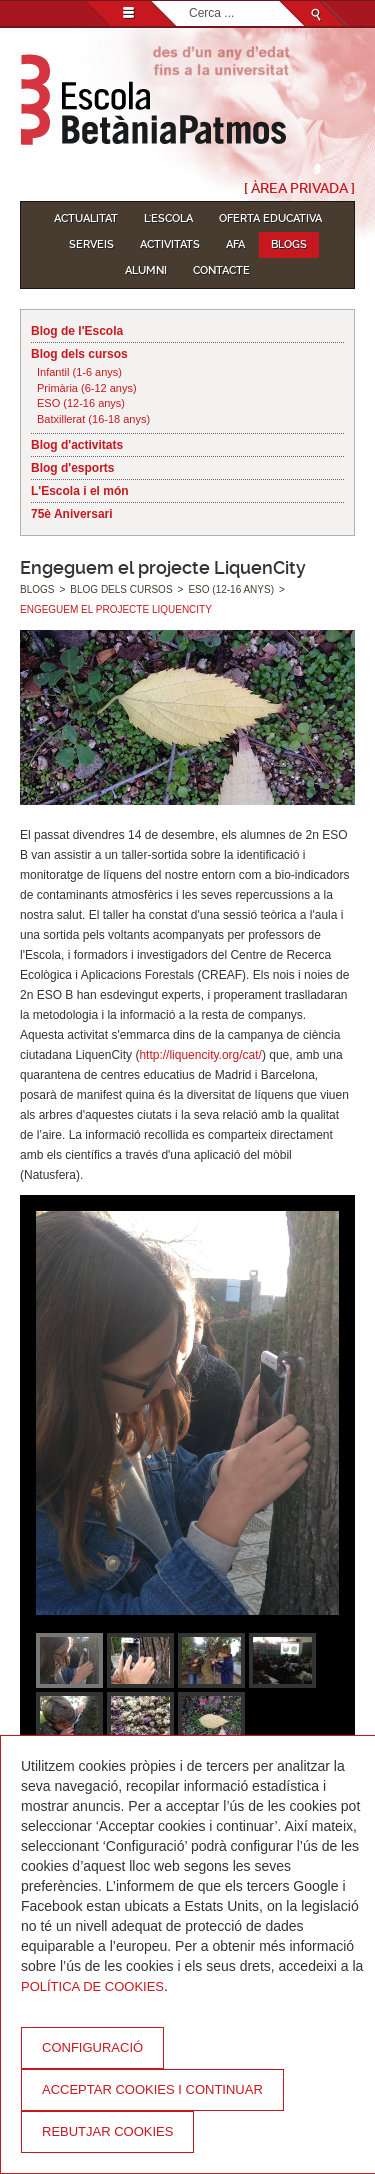  What do you see at coordinates (81, 403) in the screenshot?
I see `ESO (12-16 anys)` at bounding box center [81, 403].